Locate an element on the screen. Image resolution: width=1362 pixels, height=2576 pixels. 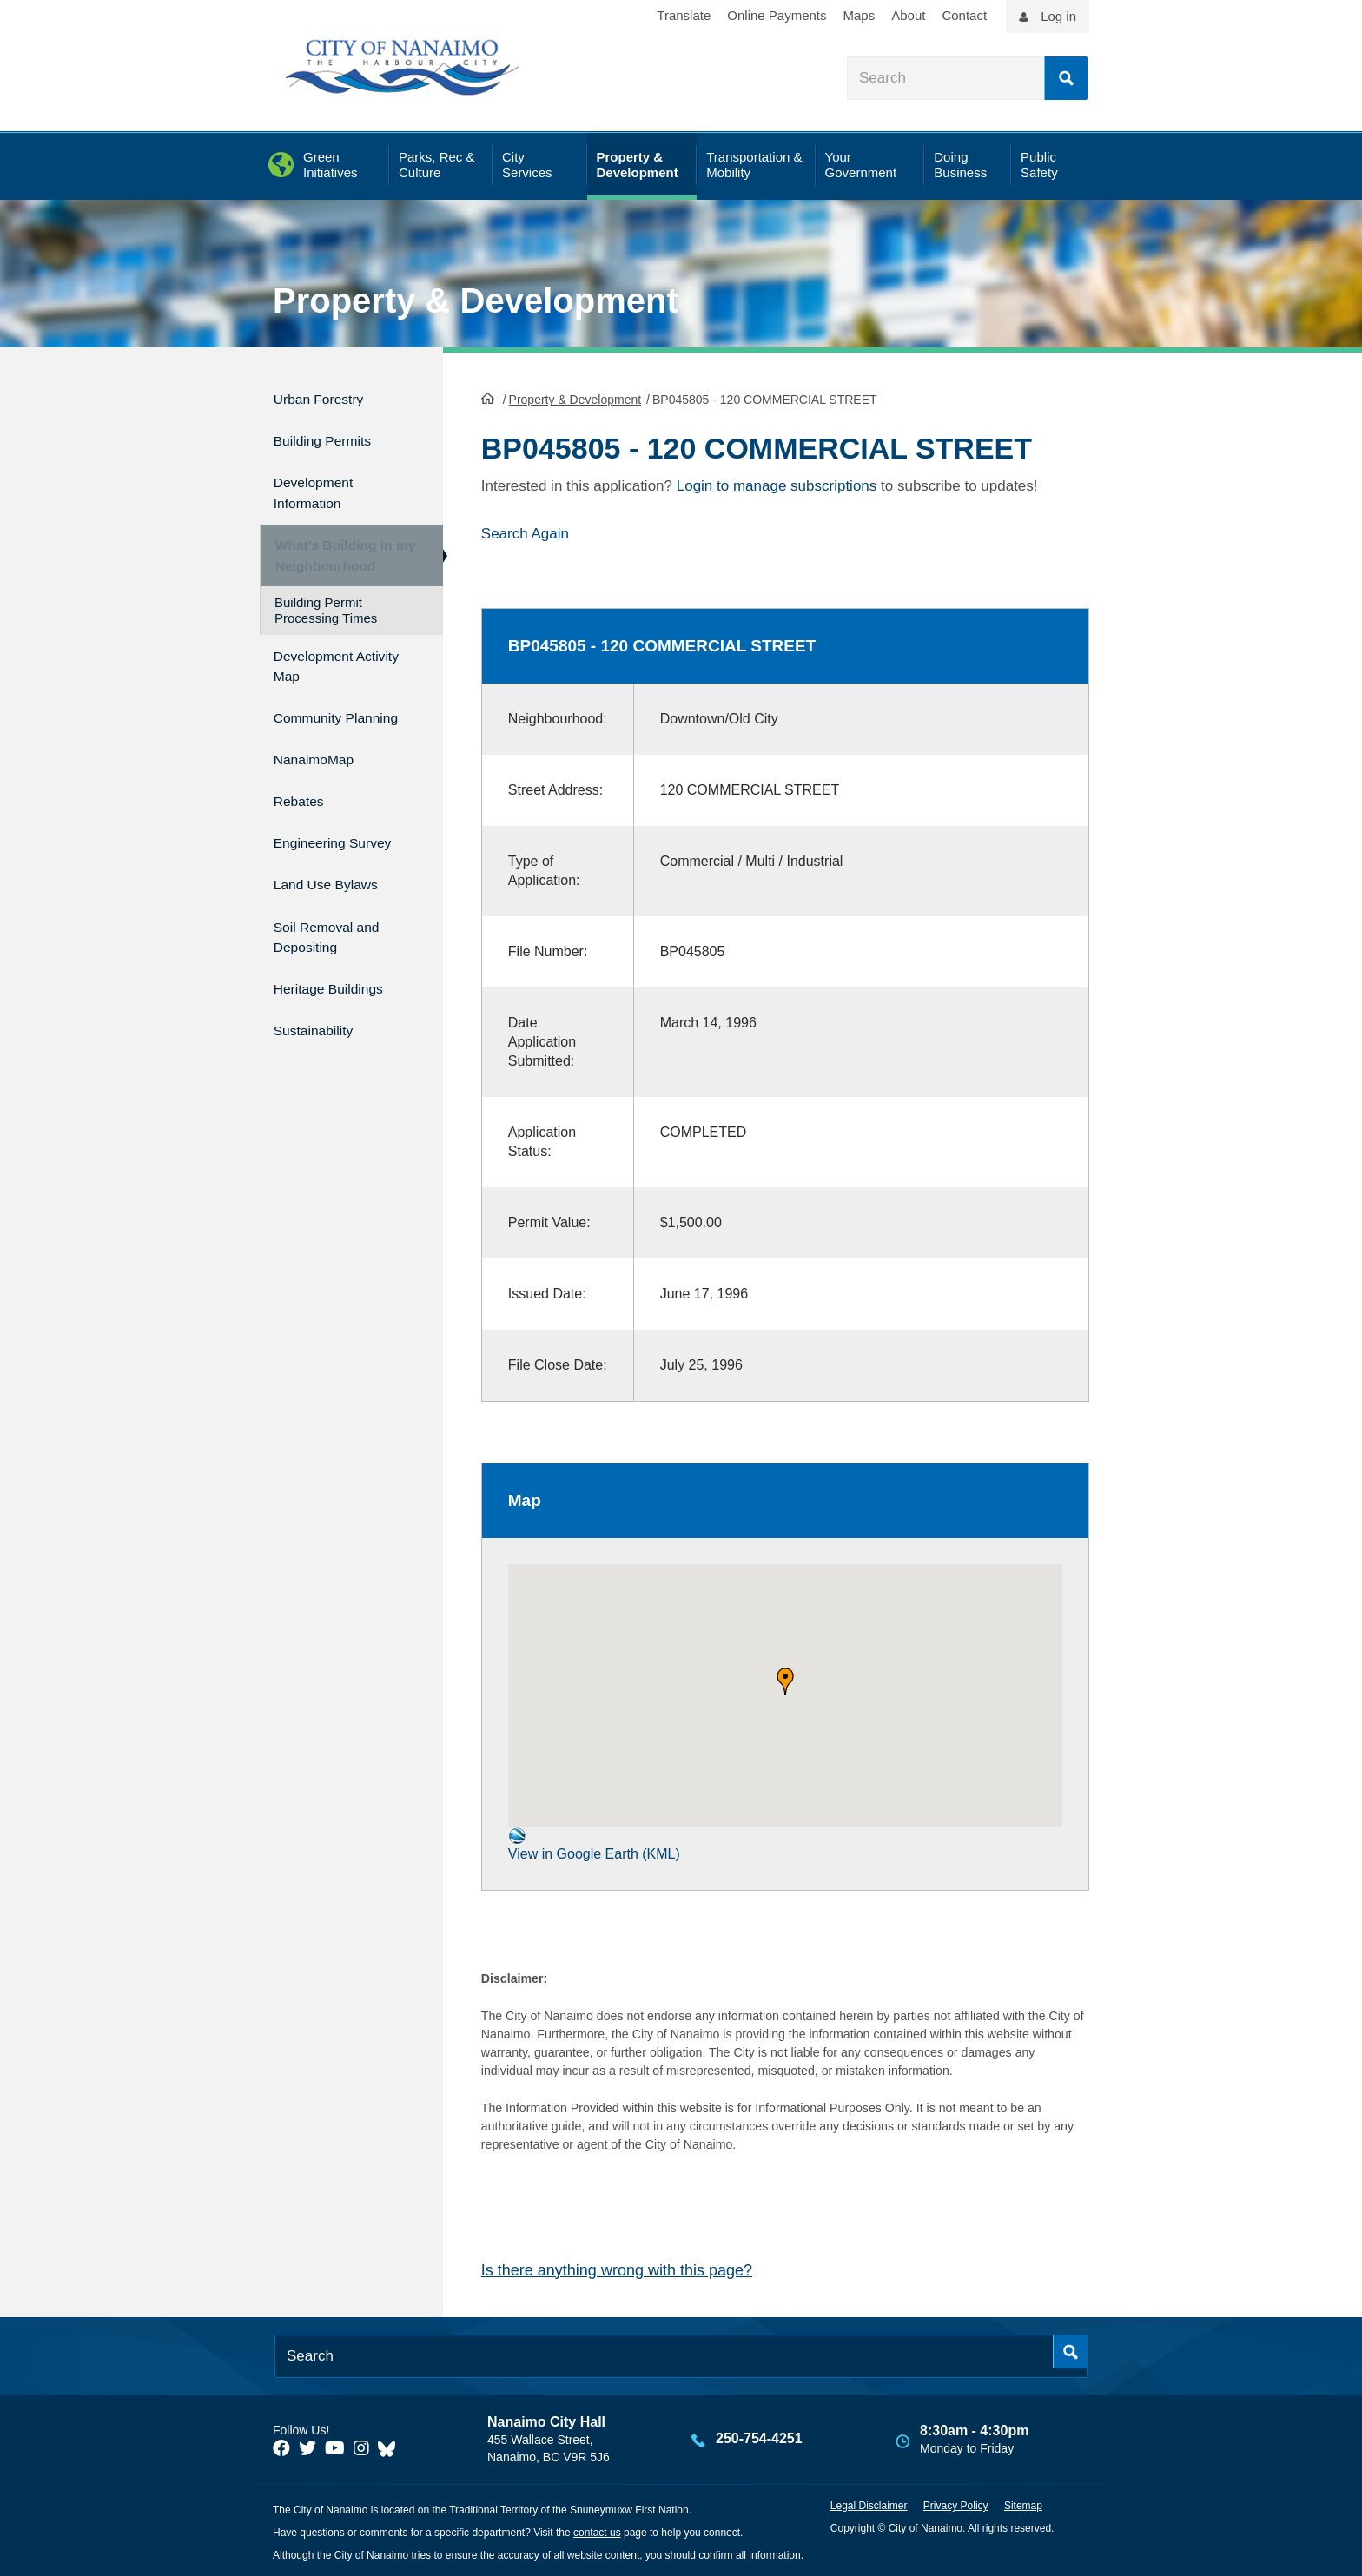
Heritage Buildings is located at coordinates (340, 973).